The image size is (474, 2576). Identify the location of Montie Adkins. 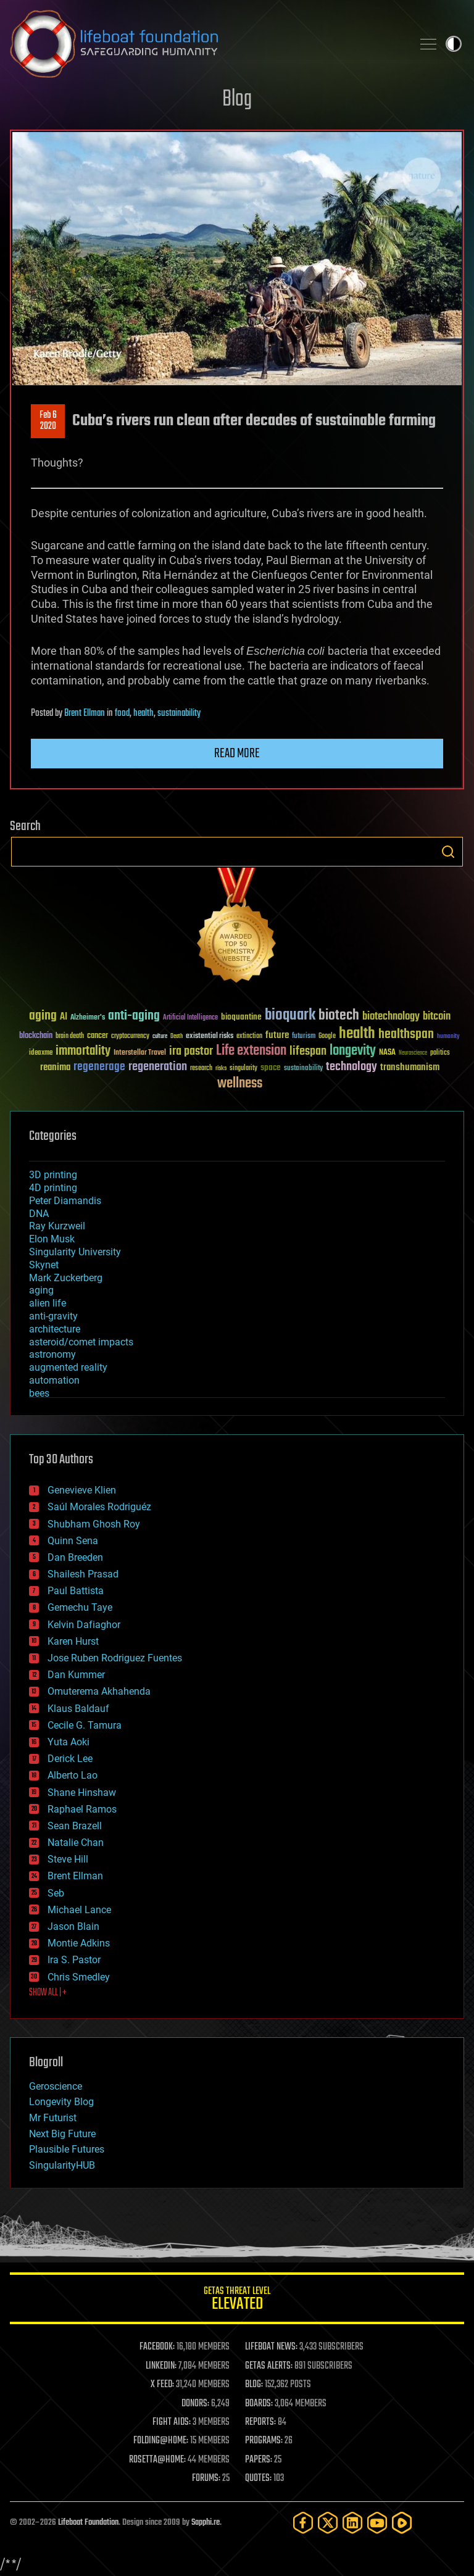
(79, 1943).